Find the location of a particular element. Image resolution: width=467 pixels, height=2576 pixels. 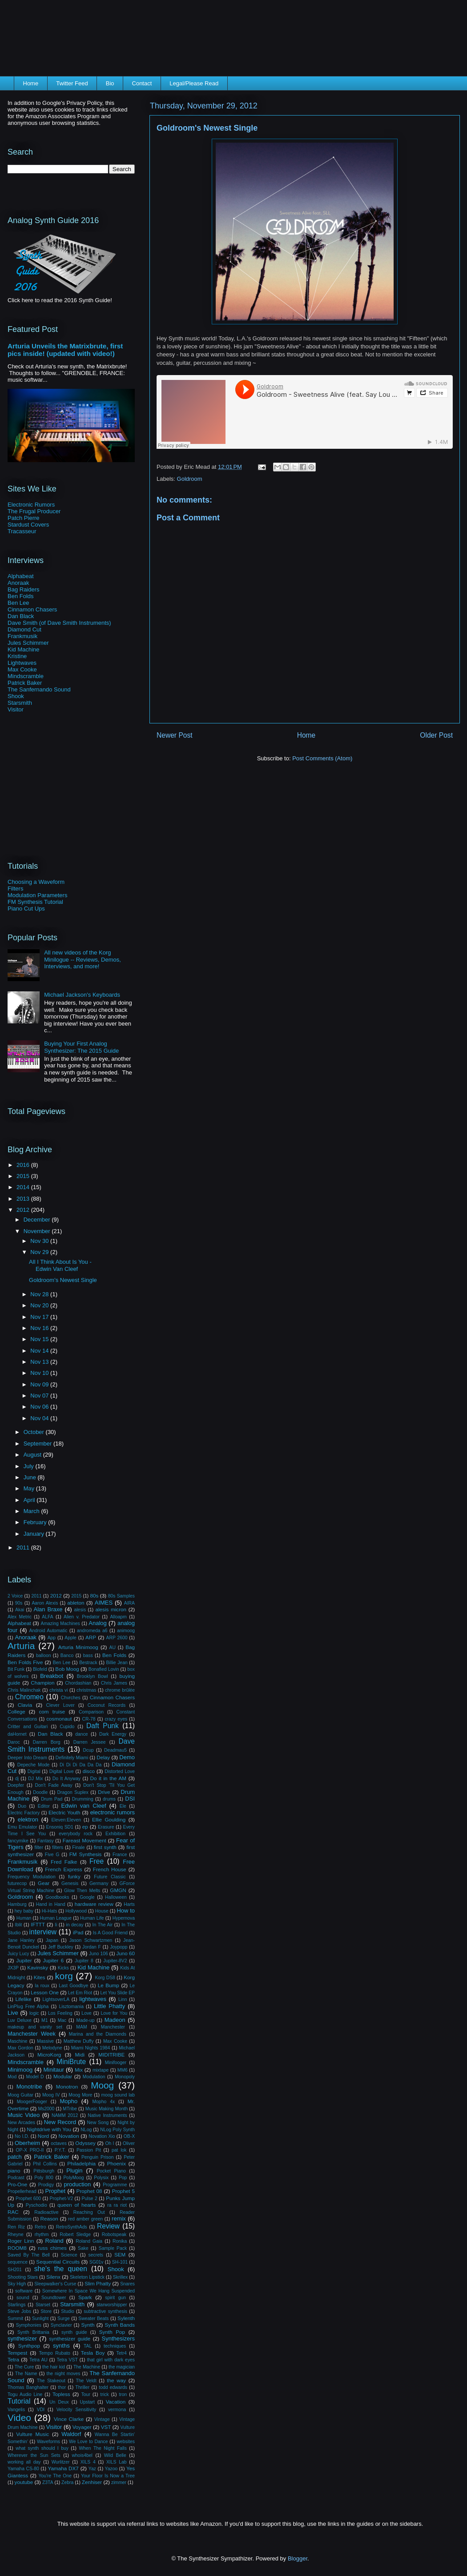

Goldroom is located at coordinates (189, 478).